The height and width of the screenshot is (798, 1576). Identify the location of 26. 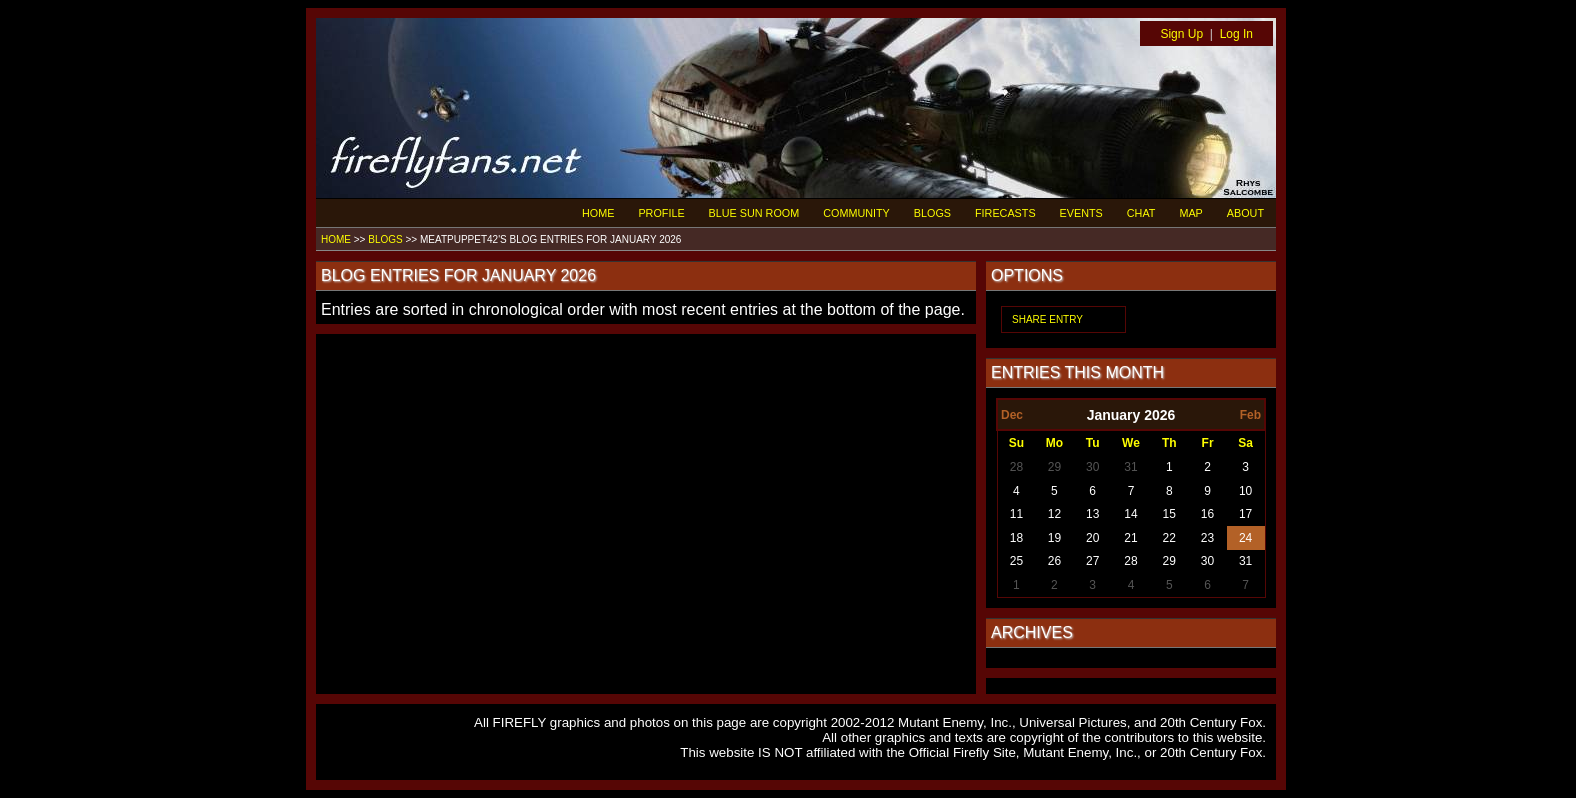
(1054, 561).